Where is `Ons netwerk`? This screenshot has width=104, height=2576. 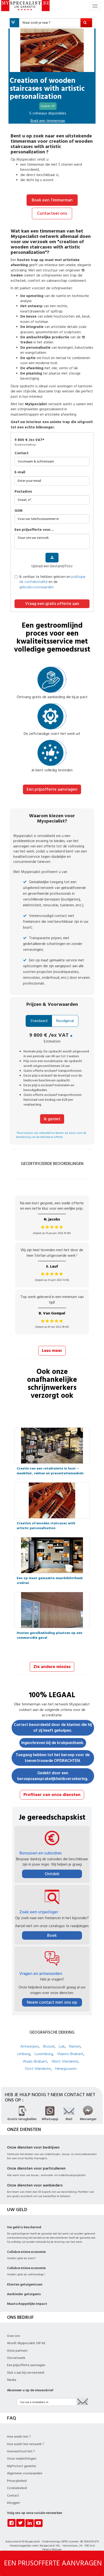
Ons netwerk is located at coordinates (16, 2358).